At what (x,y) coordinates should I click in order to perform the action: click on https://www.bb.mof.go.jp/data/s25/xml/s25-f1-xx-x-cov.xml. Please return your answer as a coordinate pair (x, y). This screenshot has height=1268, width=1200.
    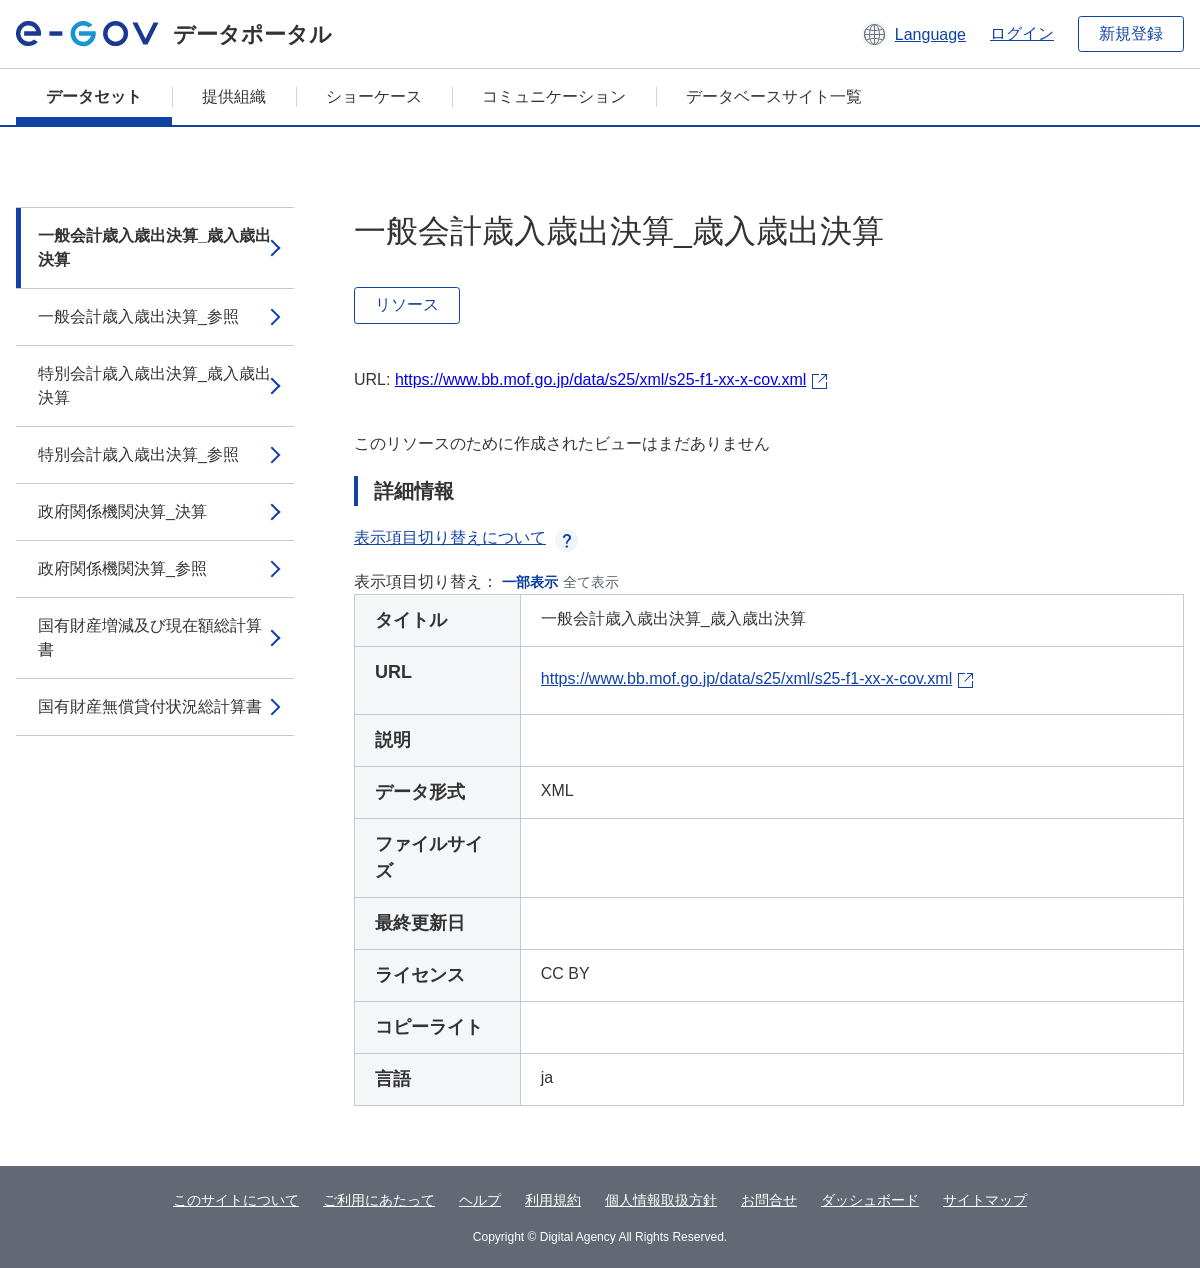
    Looking at the image, I should click on (600, 379).